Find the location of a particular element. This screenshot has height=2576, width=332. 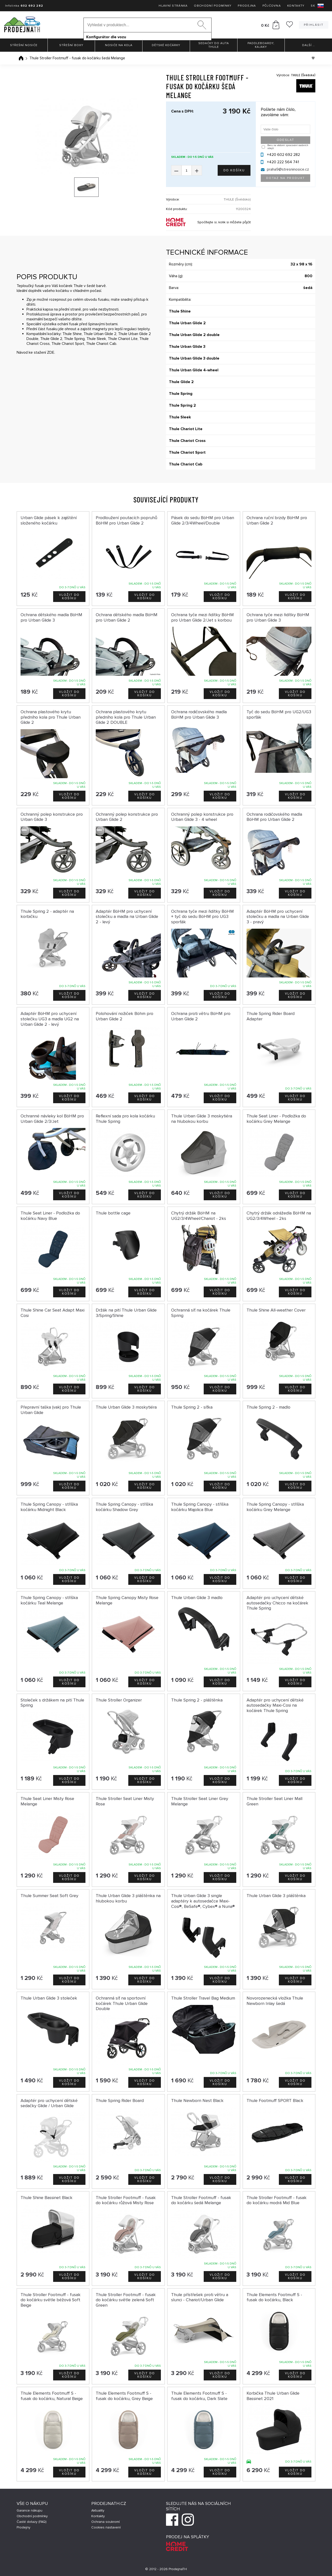

praha9@stresninosice.cz is located at coordinates (288, 169).